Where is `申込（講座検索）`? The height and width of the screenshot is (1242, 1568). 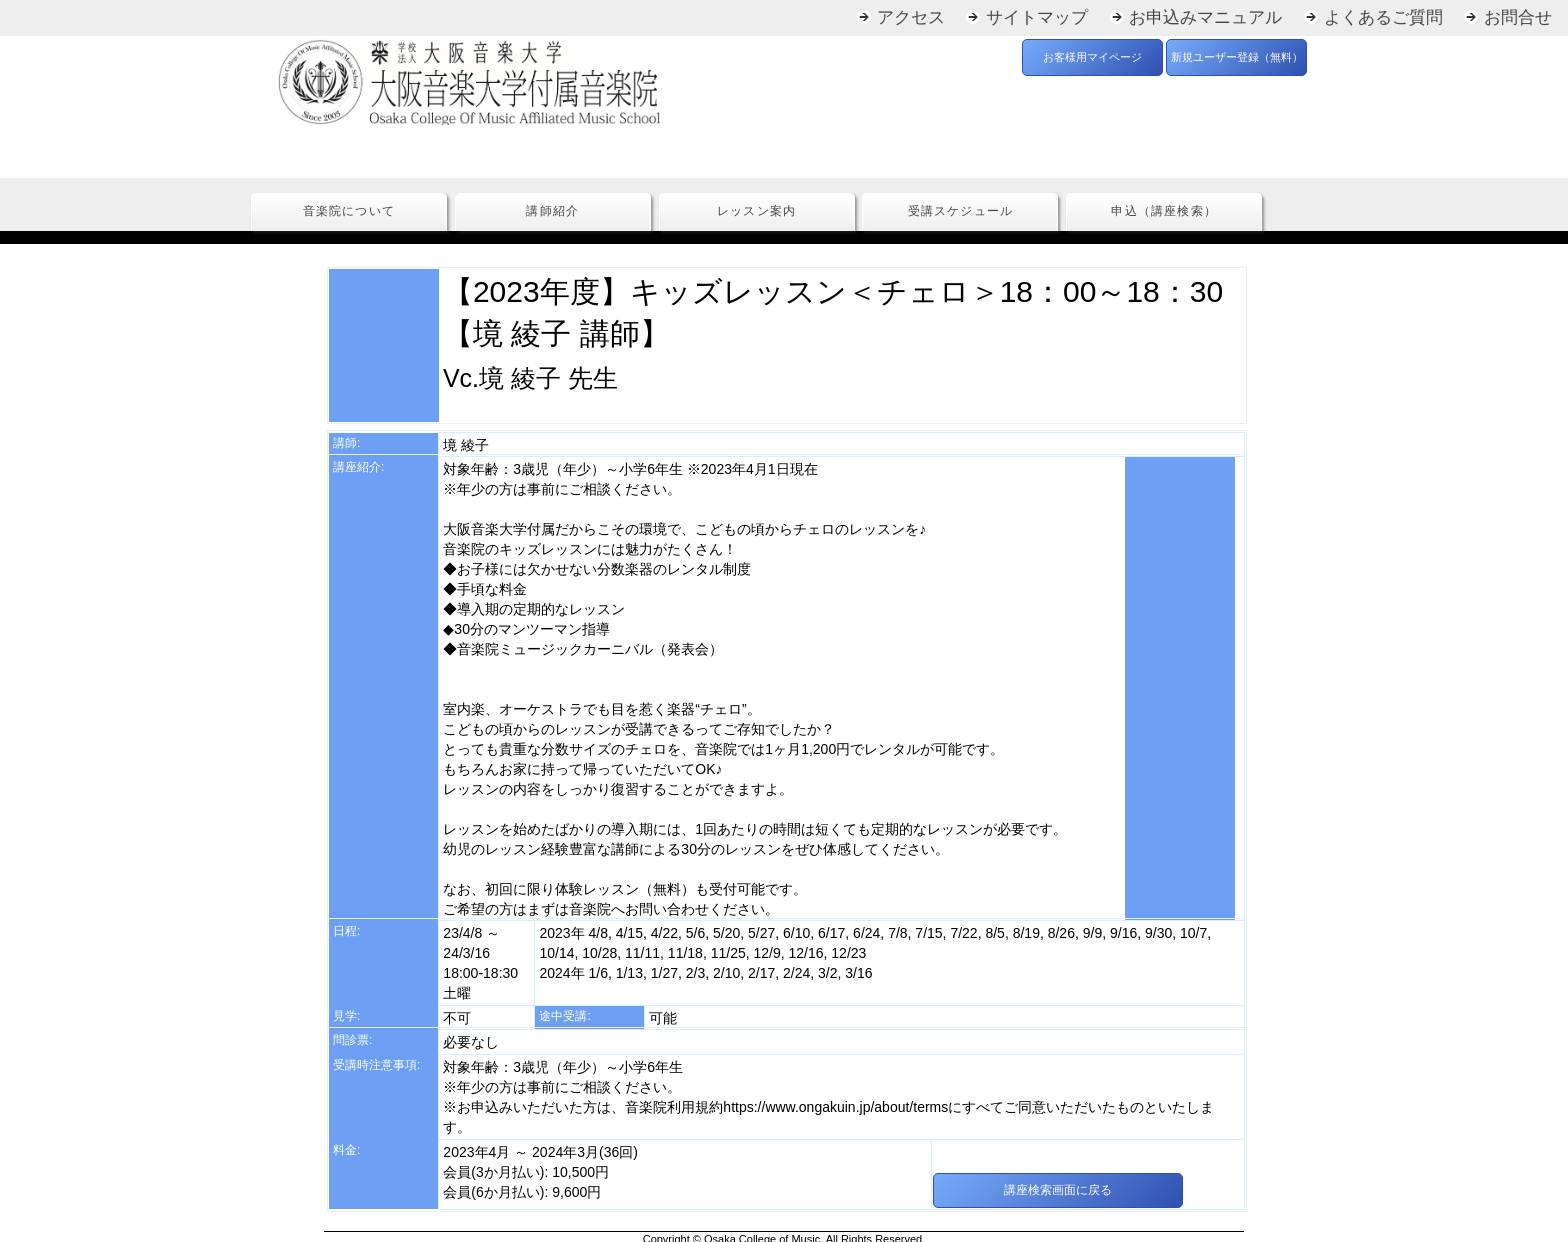
申込（講座検索） is located at coordinates (1163, 211).